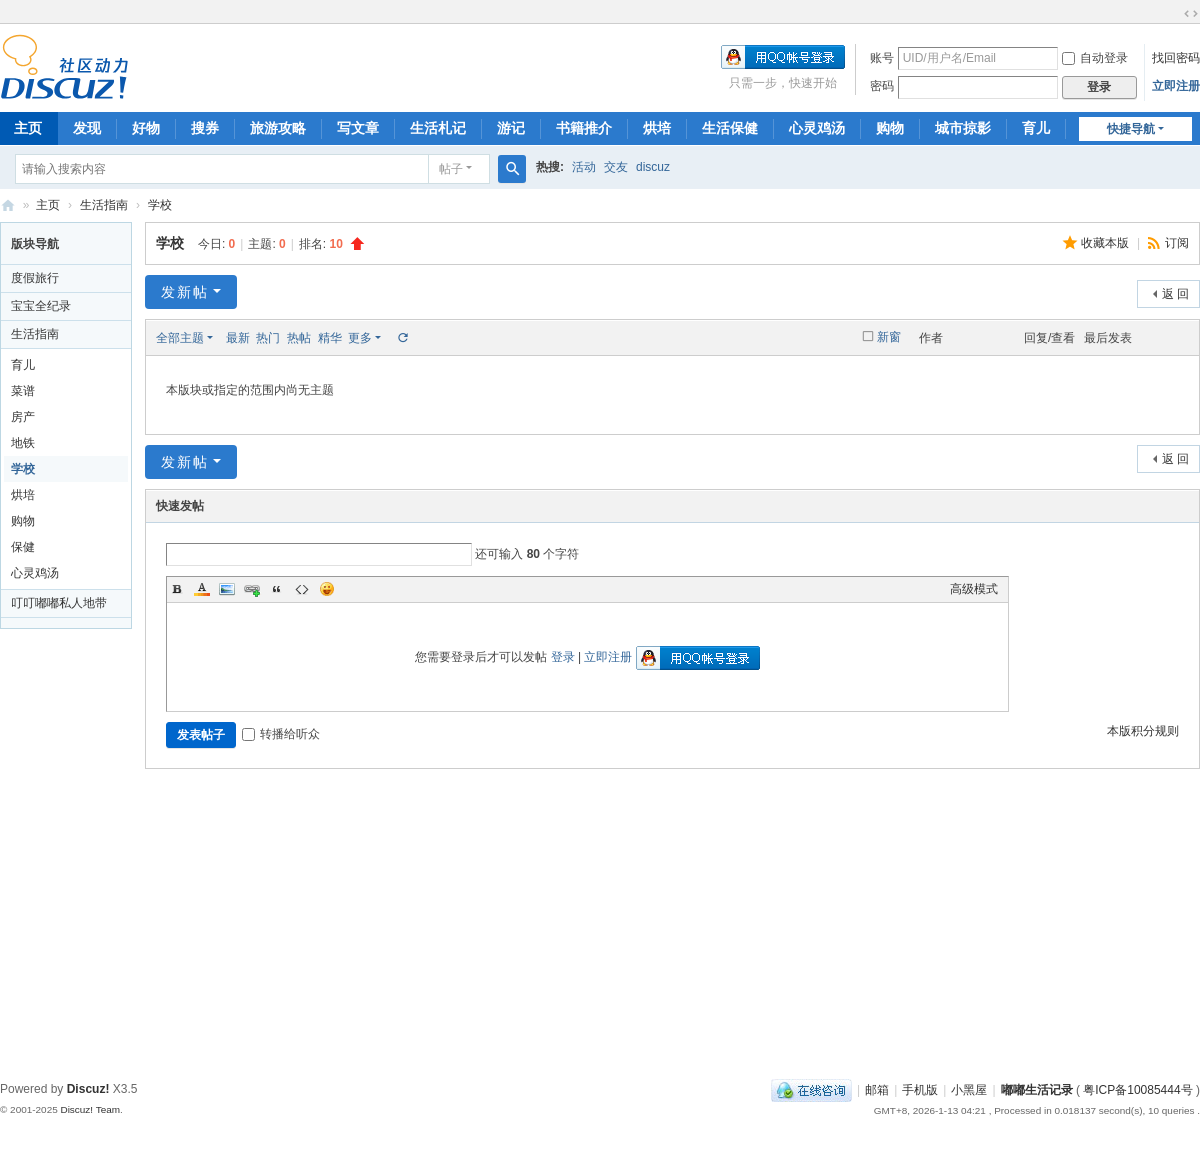 This screenshot has height=1170, width=1200. Describe the element at coordinates (302, 589) in the screenshot. I see `Code` at that location.